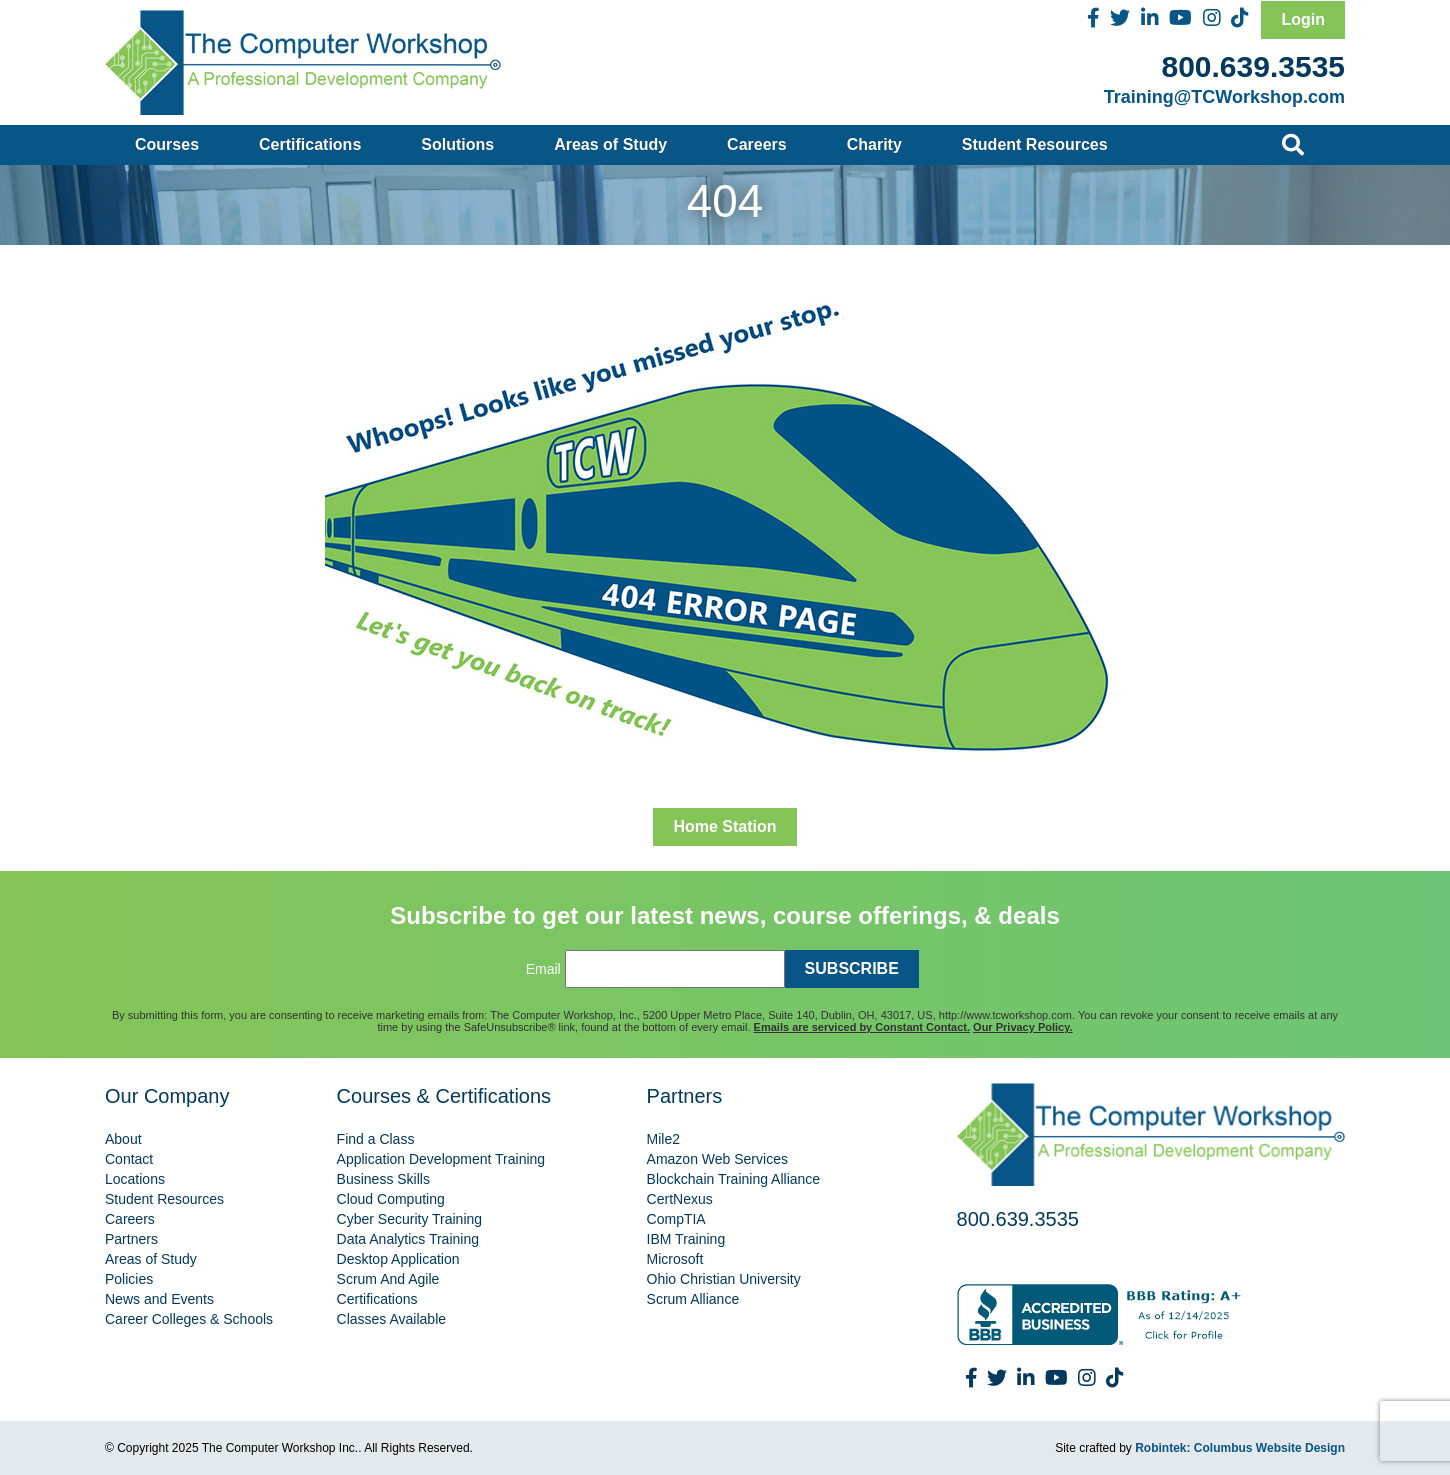  What do you see at coordinates (376, 1139) in the screenshot?
I see `Find a Class` at bounding box center [376, 1139].